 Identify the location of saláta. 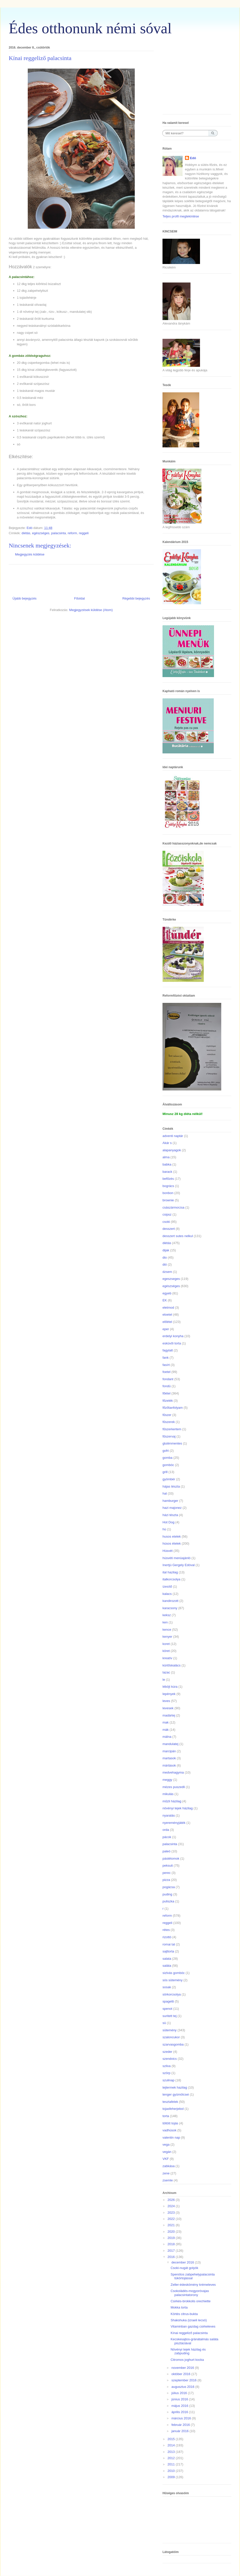
(166, 1965).